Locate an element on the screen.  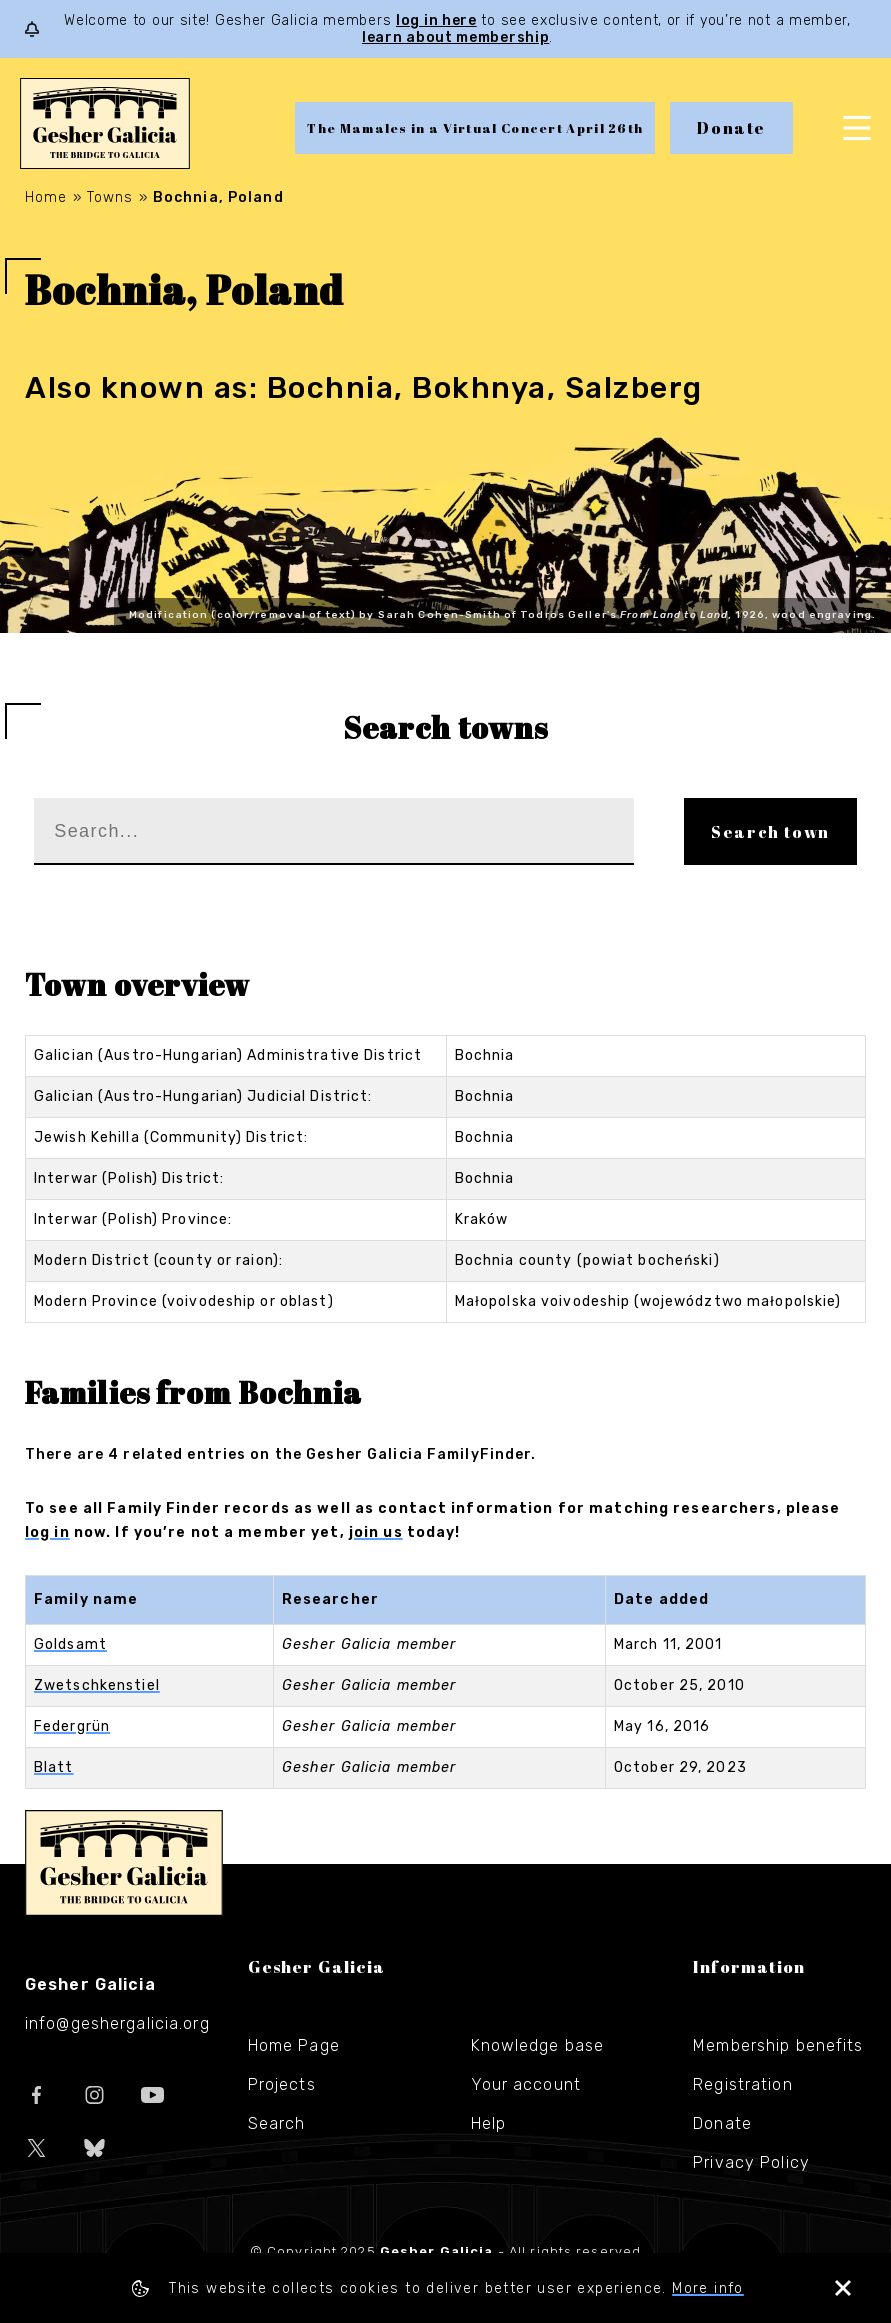
Membership benefits is located at coordinates (778, 2045).